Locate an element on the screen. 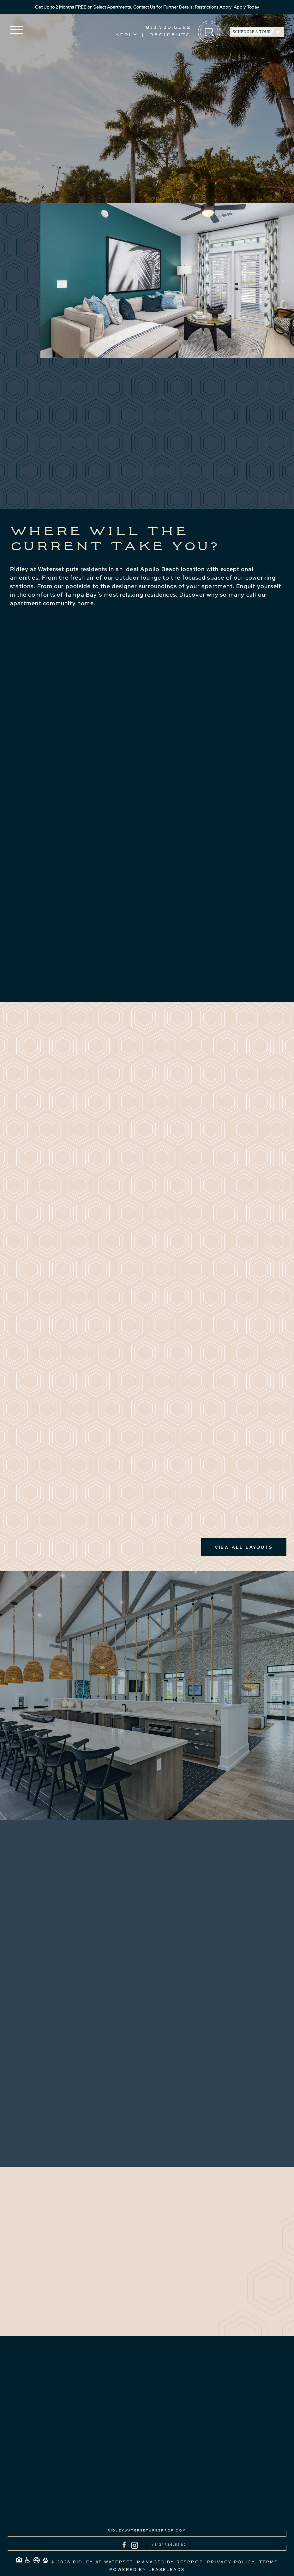 The image size is (294, 2576). (813)736.5582 is located at coordinates (169, 2544).